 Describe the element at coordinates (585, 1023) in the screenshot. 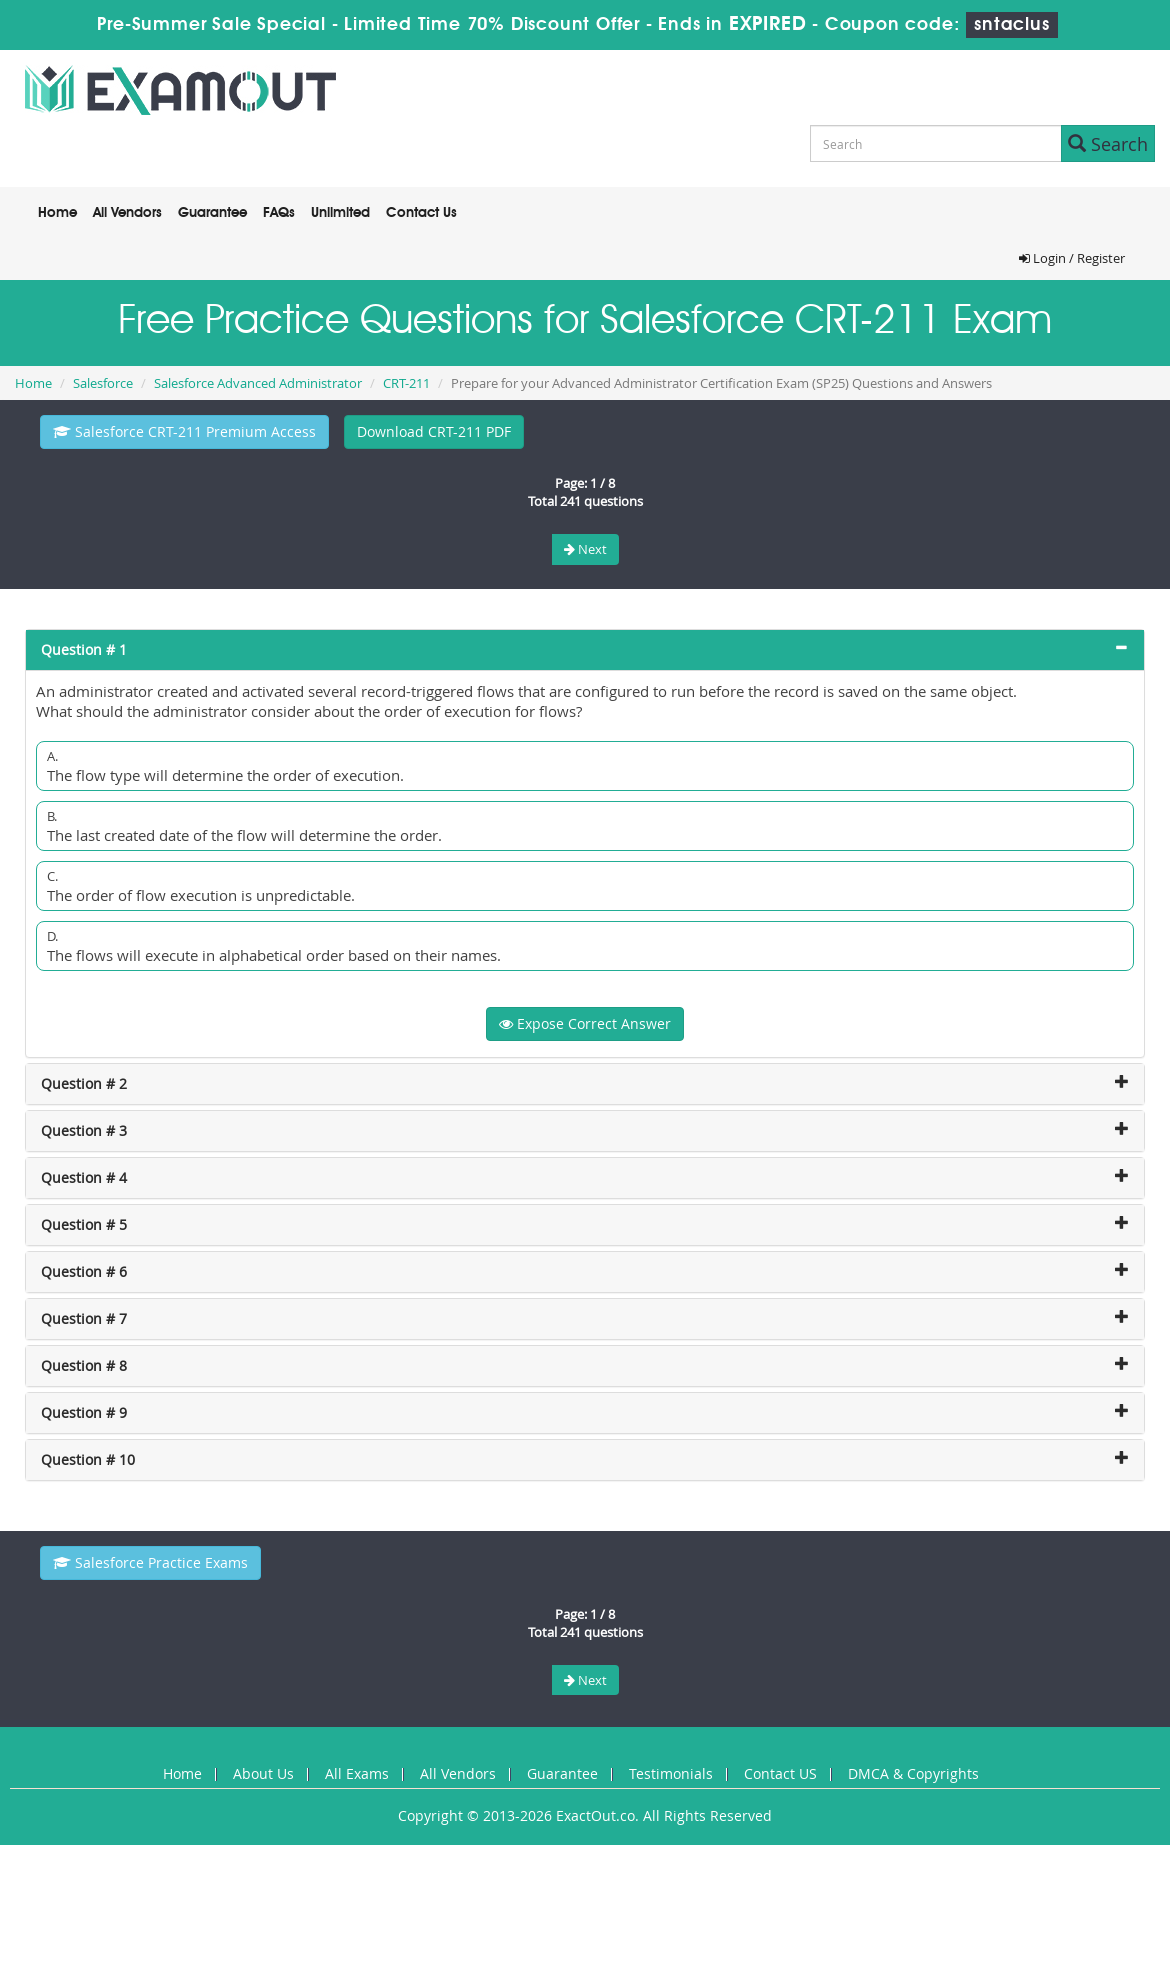

I see `Expose Correct Answer` at that location.